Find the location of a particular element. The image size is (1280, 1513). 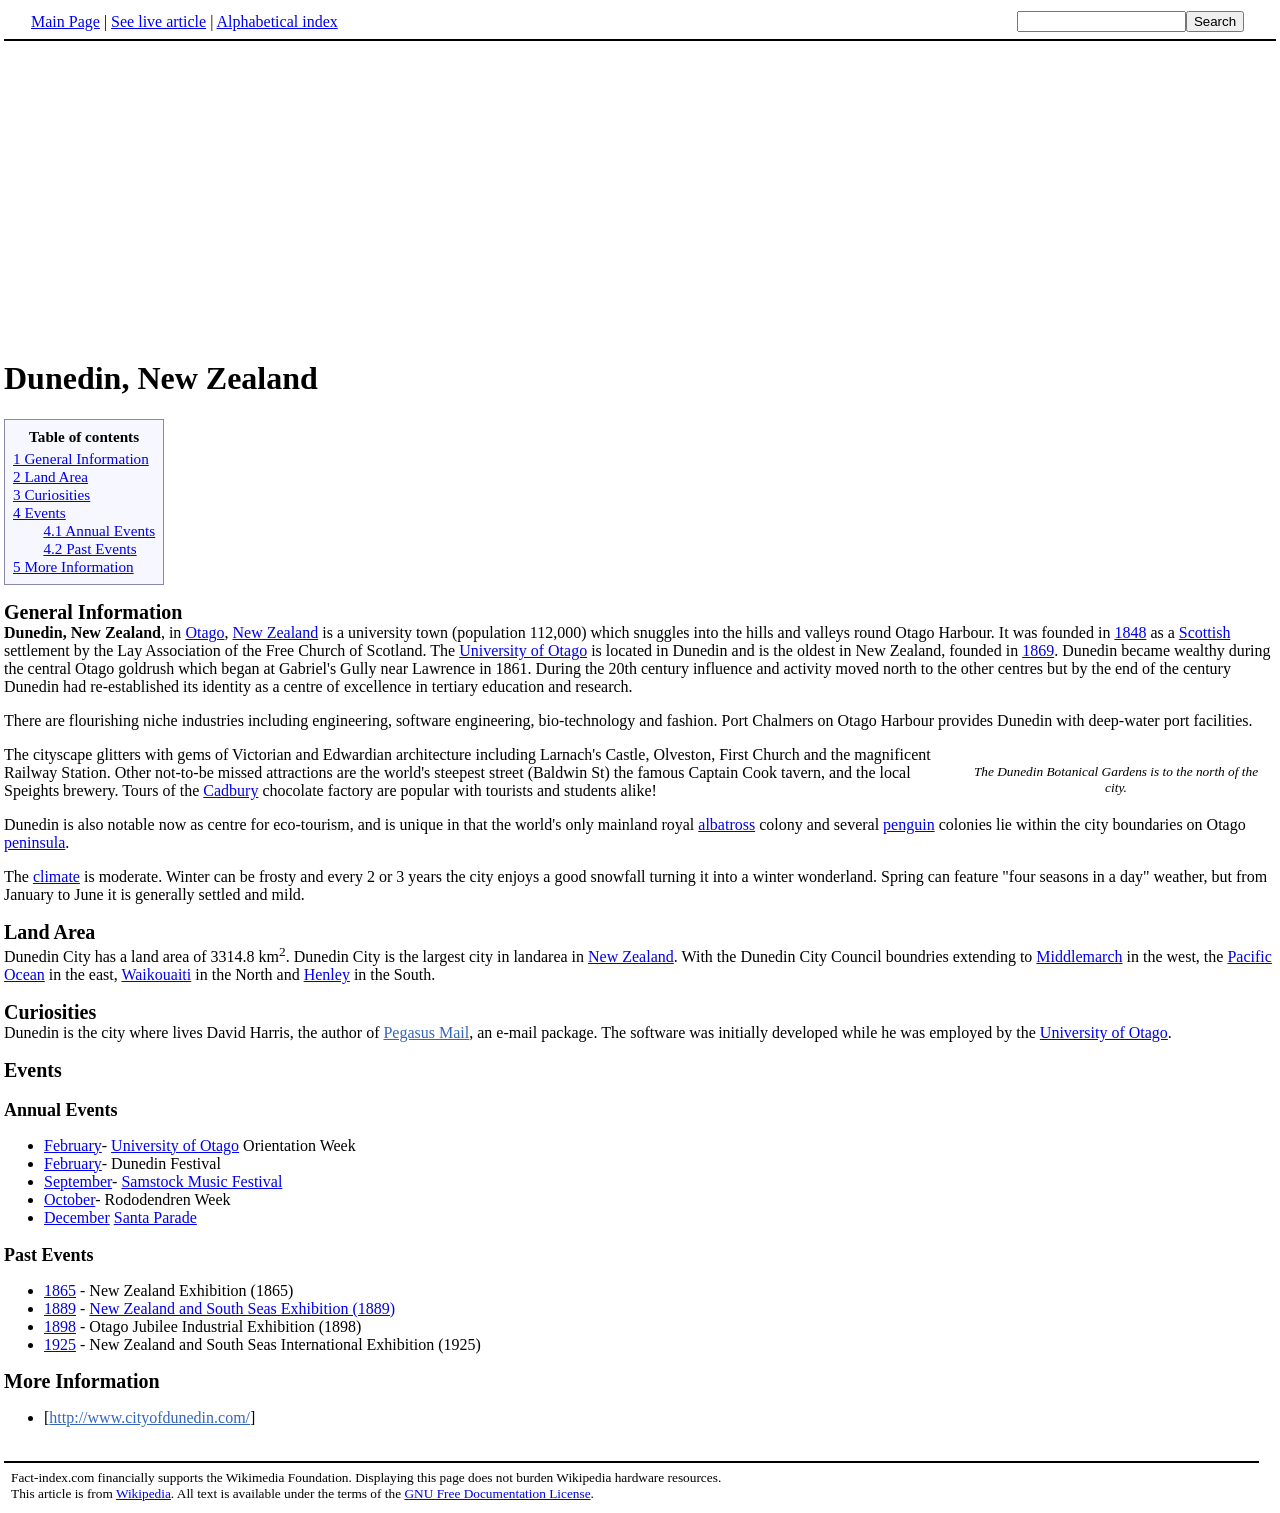

1869 is located at coordinates (1038, 650).